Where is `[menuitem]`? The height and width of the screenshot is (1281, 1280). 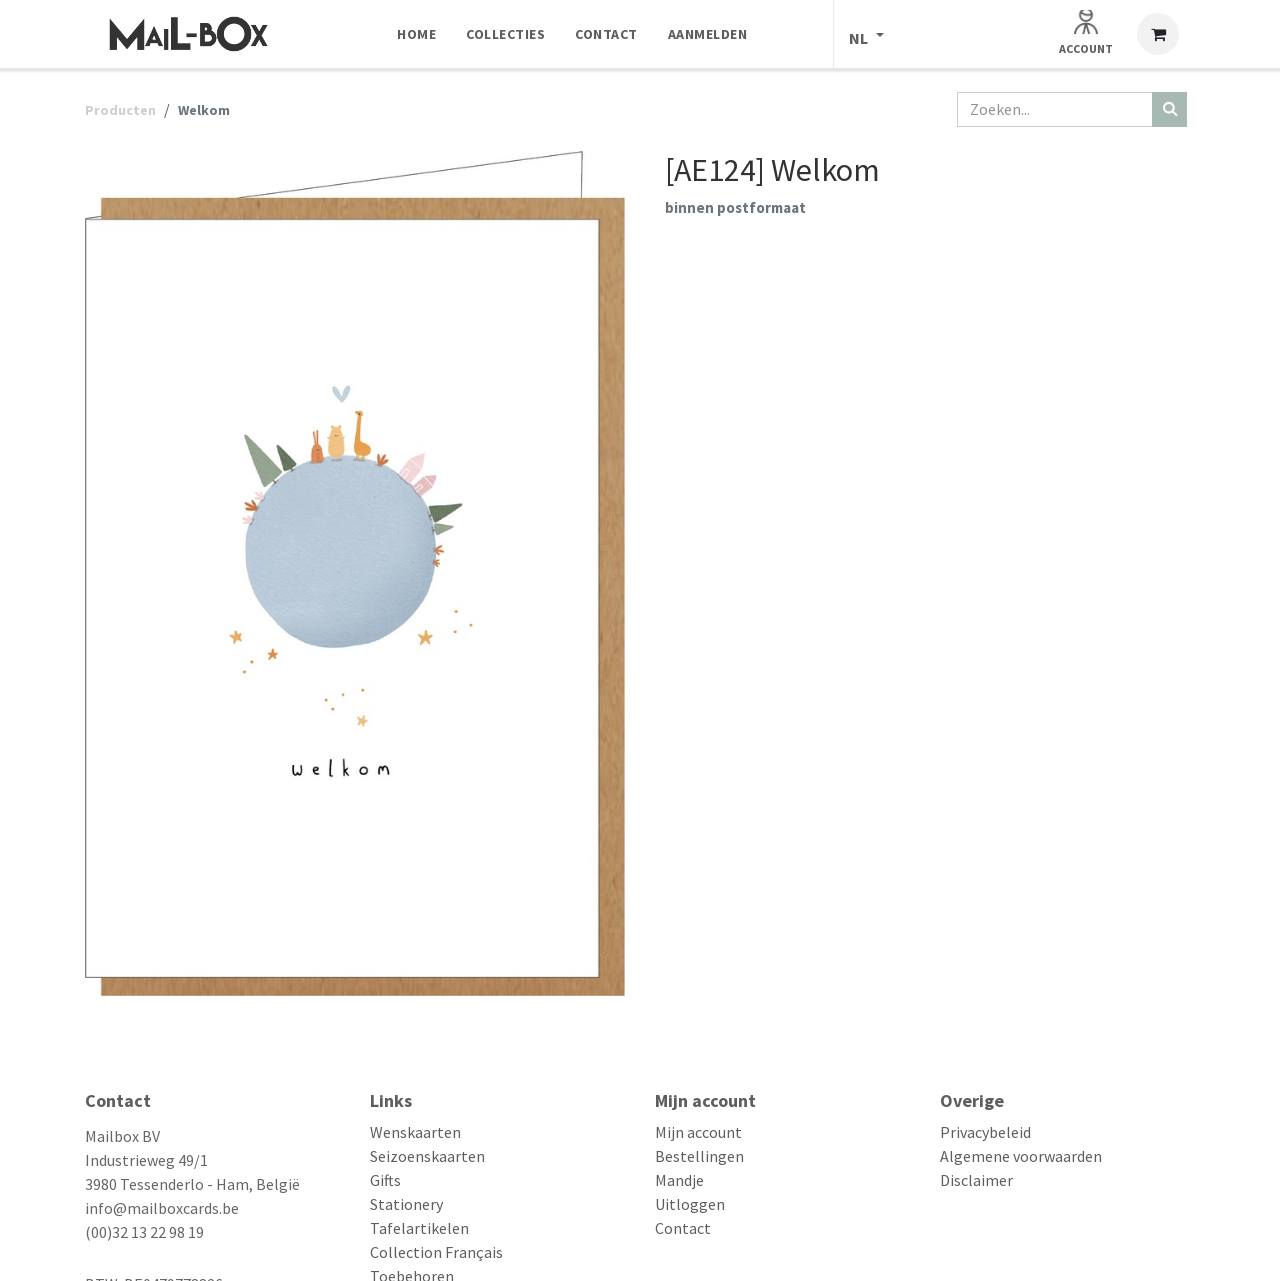
[menuitem] is located at coordinates (416, 34).